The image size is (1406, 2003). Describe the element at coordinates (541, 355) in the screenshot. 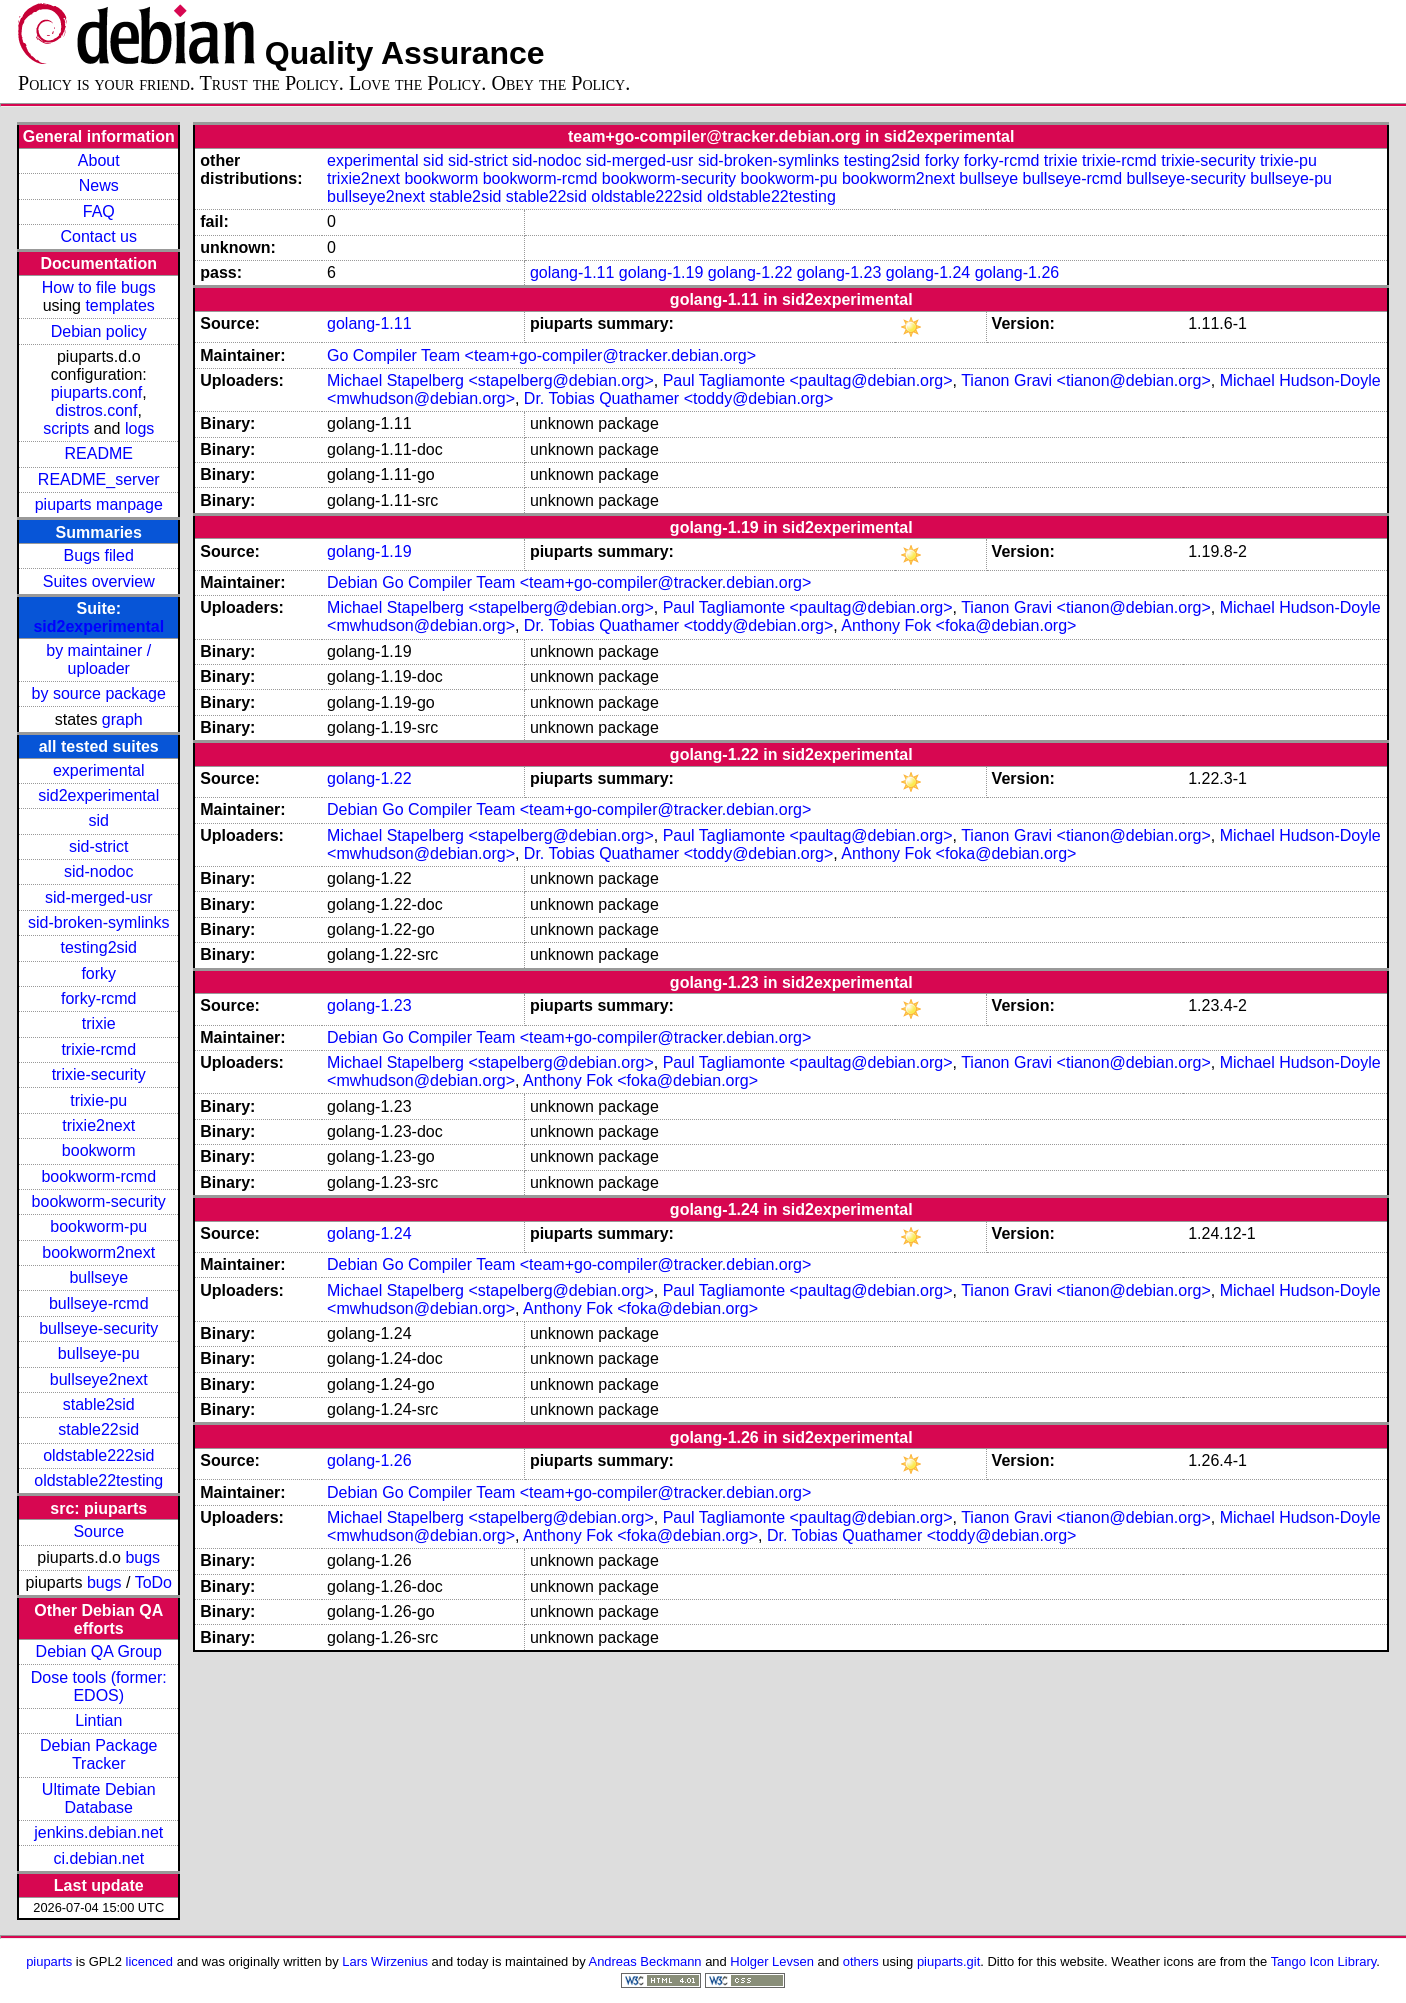

I see `Go Compiler Team <team+go-compiler@tracker.debian.org>` at that location.